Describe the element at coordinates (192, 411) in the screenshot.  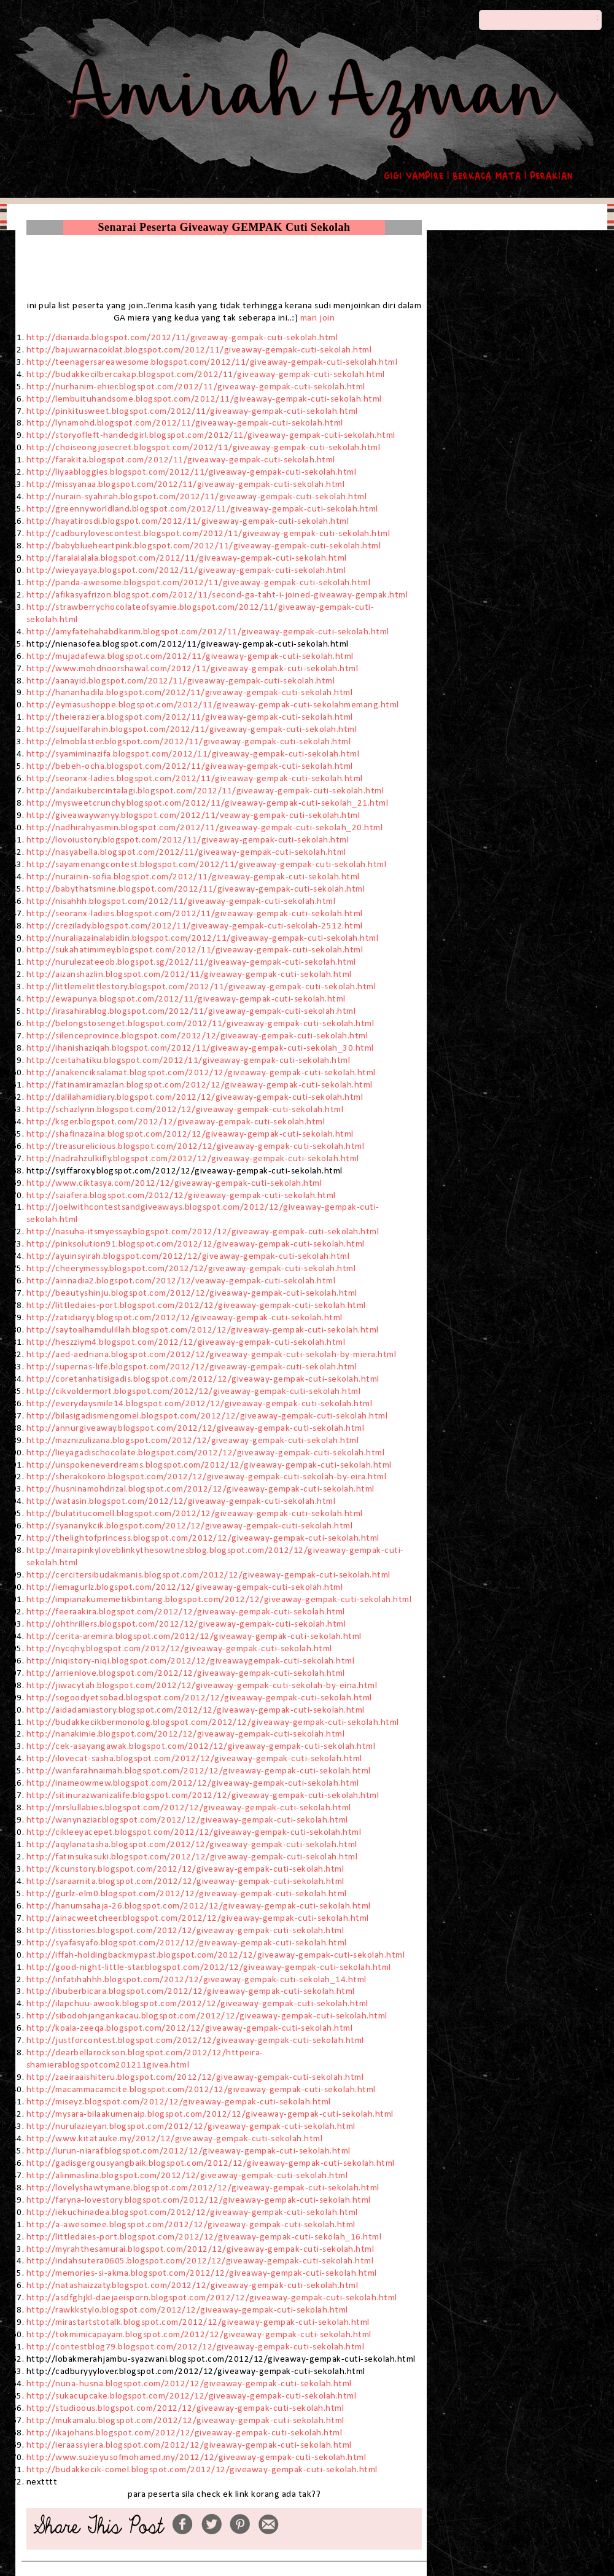
I see `http://pinkitusweet.blogspot.com/2012/11/giveaway-gempak-cuti-sekolah.html` at that location.